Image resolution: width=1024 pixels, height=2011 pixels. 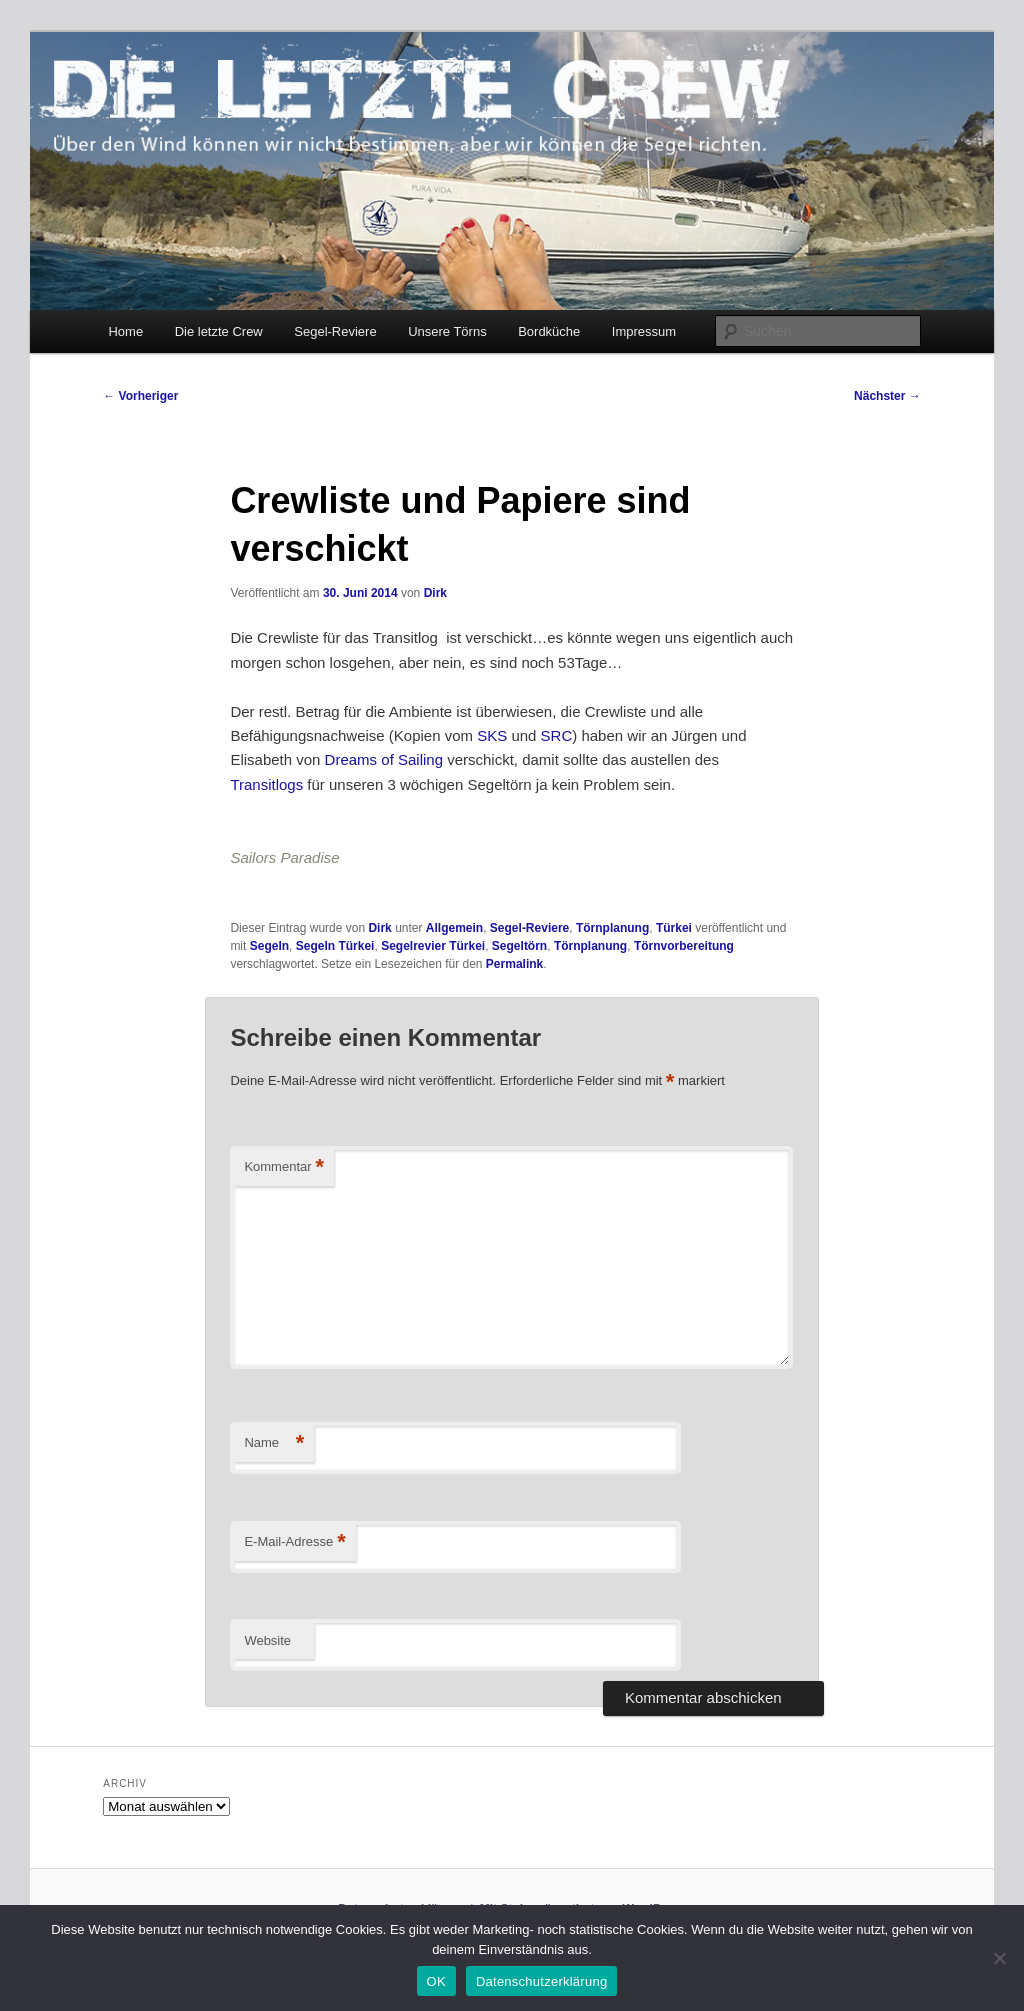 I want to click on Transitlogs, so click(x=266, y=784).